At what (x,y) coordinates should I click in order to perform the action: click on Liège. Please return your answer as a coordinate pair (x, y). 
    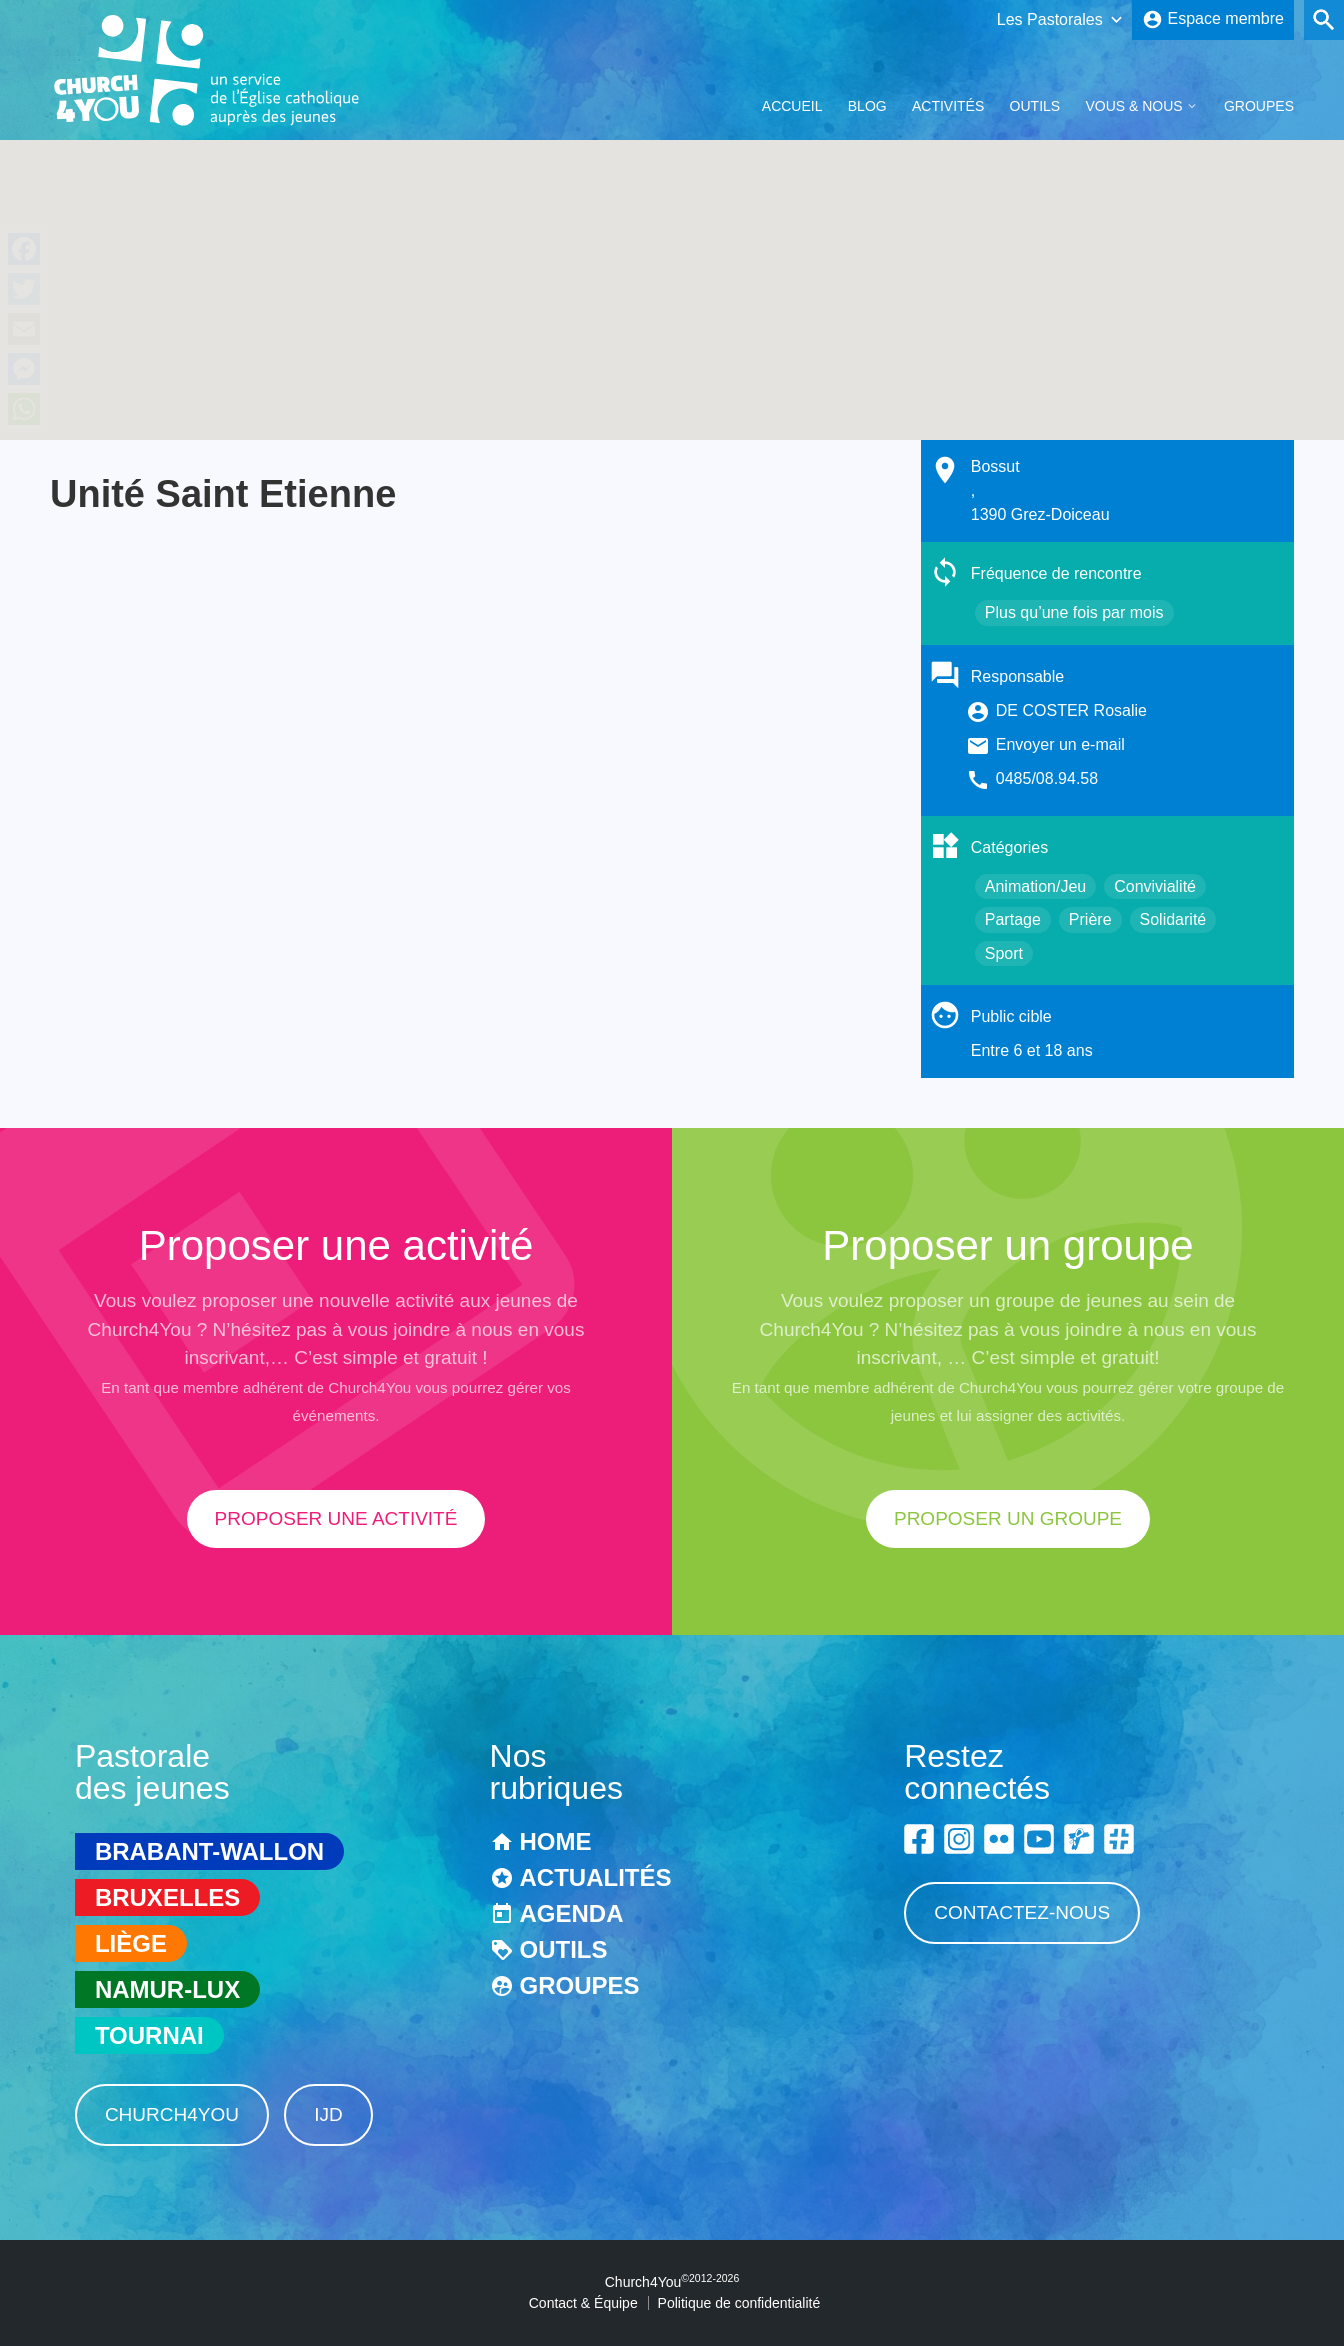
    Looking at the image, I should click on (131, 1943).